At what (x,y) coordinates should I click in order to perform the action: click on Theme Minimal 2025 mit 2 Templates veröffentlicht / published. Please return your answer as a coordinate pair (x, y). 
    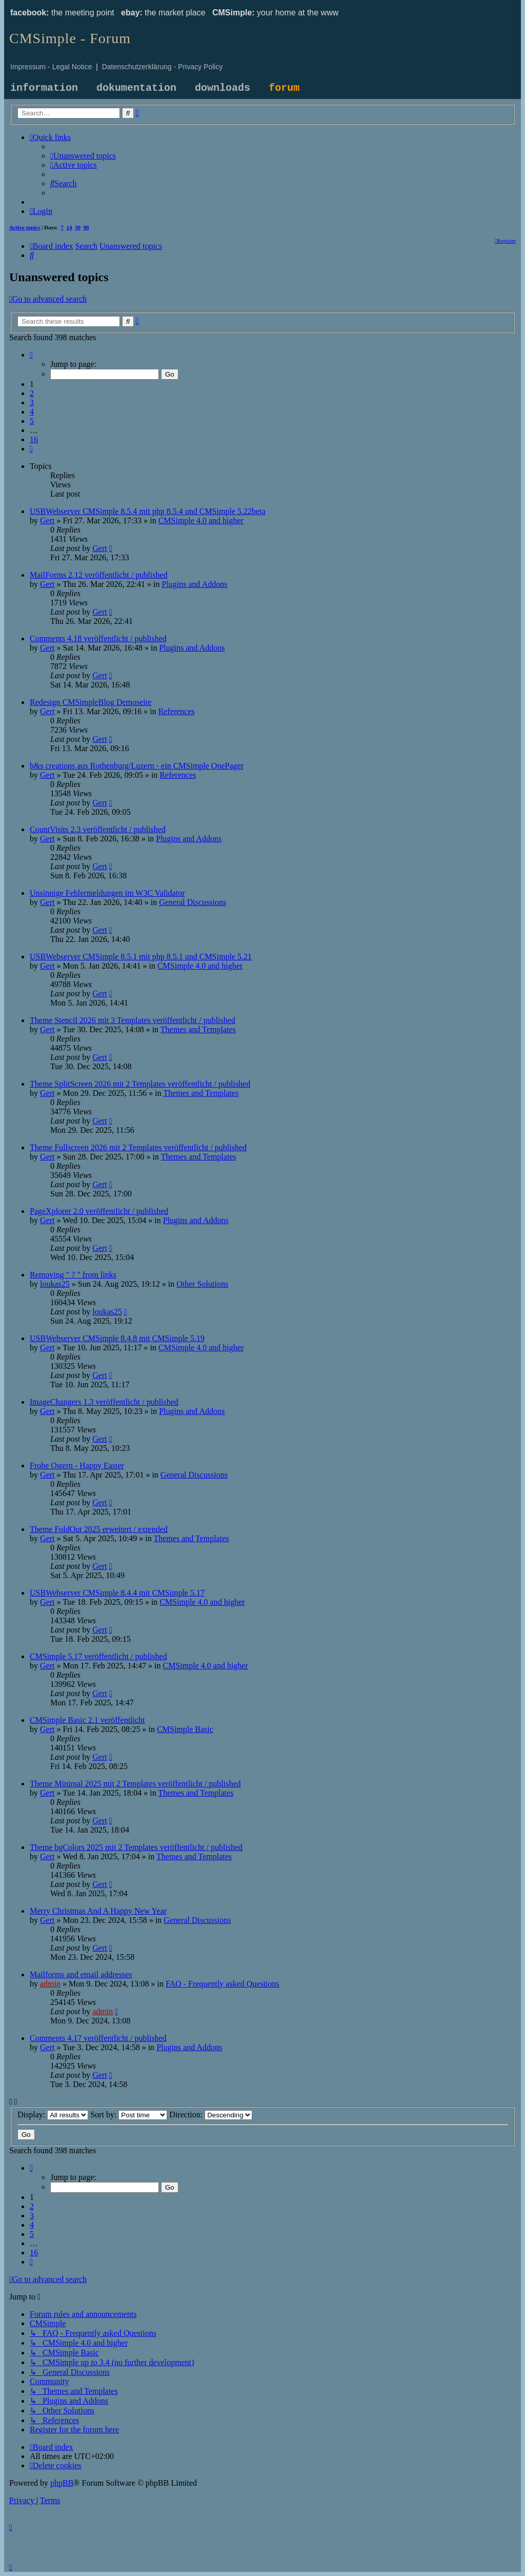
    Looking at the image, I should click on (135, 1783).